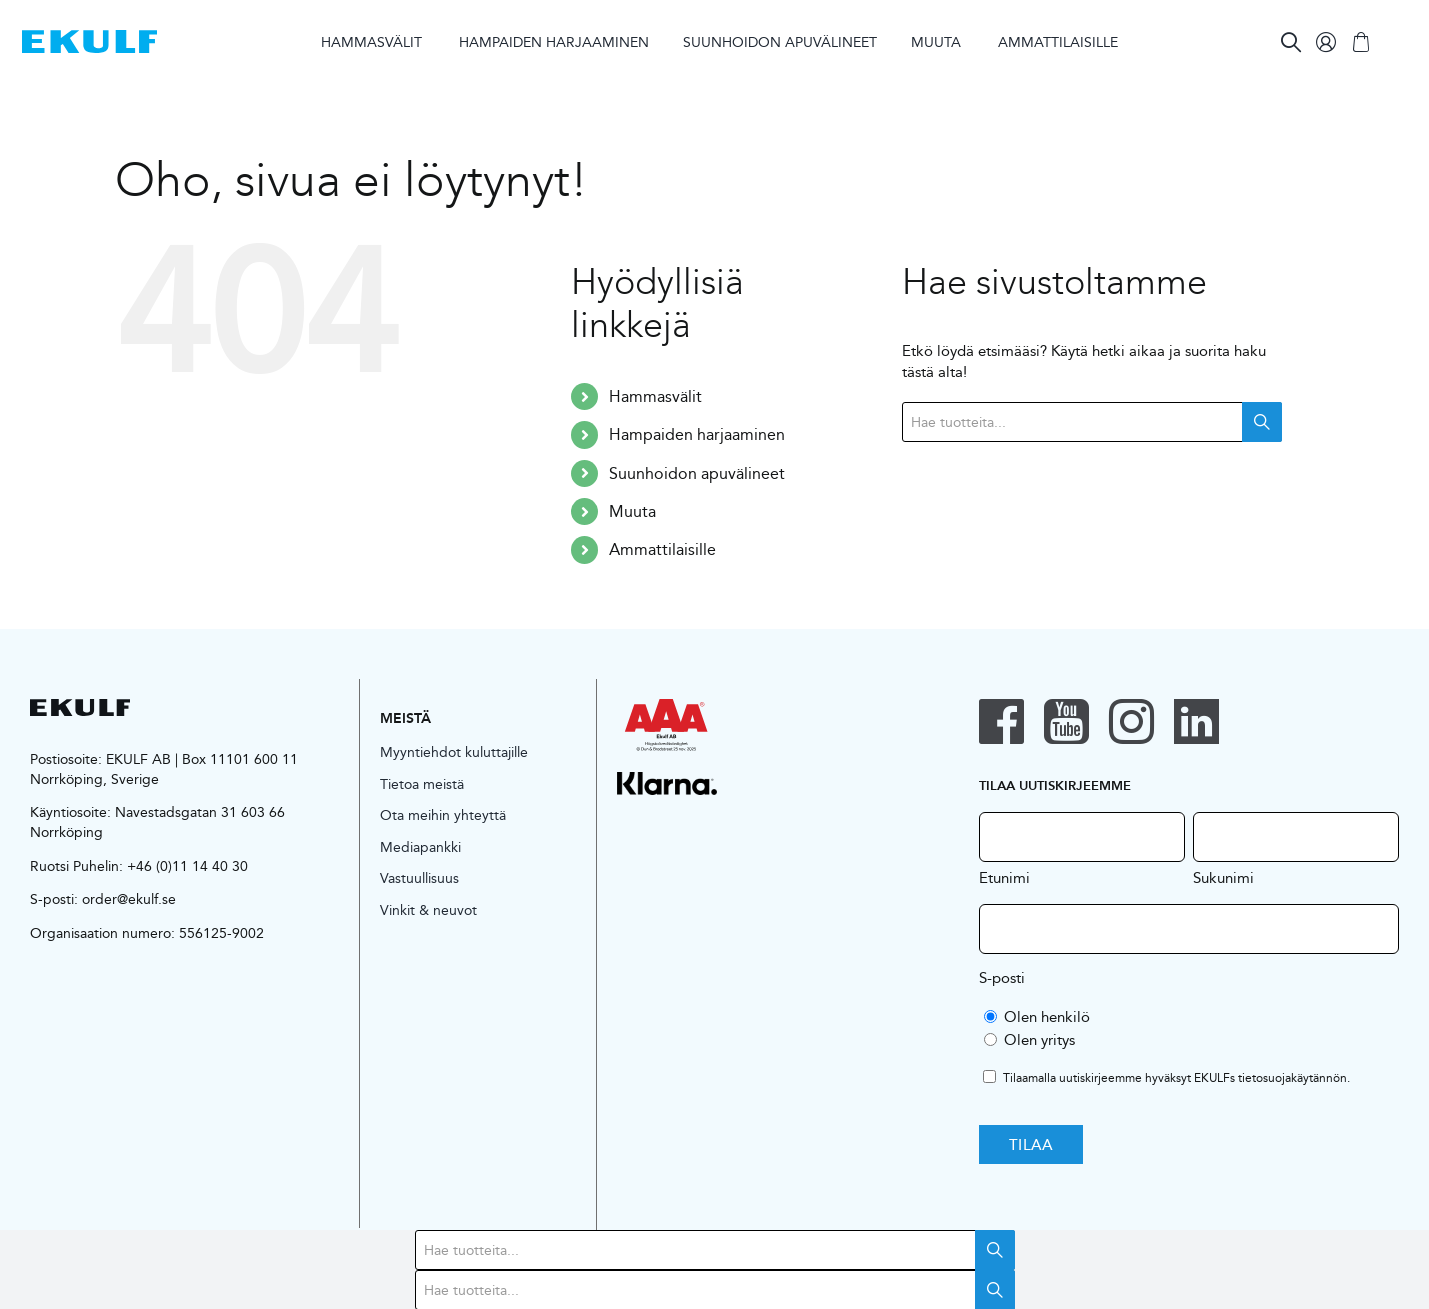 Image resolution: width=1429 pixels, height=1309 pixels. Describe the element at coordinates (697, 473) in the screenshot. I see `Suunhoidon apuvälineet` at that location.